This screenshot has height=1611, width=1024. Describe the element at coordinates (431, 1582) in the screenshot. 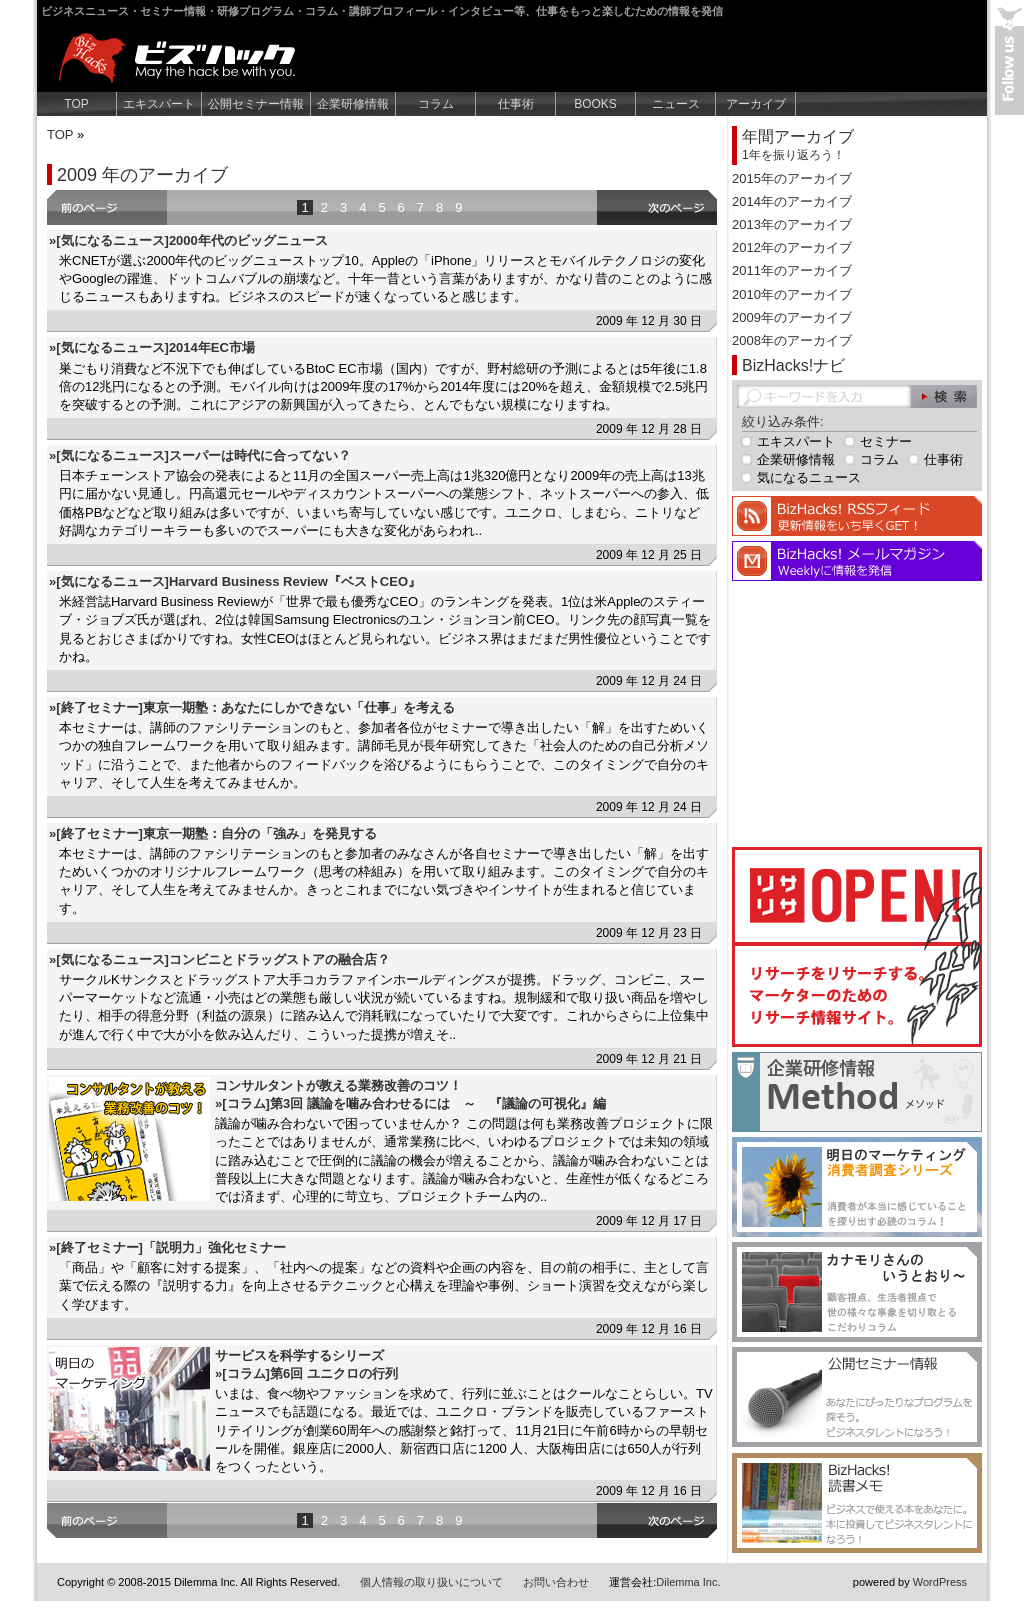

I see `個人情報の取り扱いについて` at that location.